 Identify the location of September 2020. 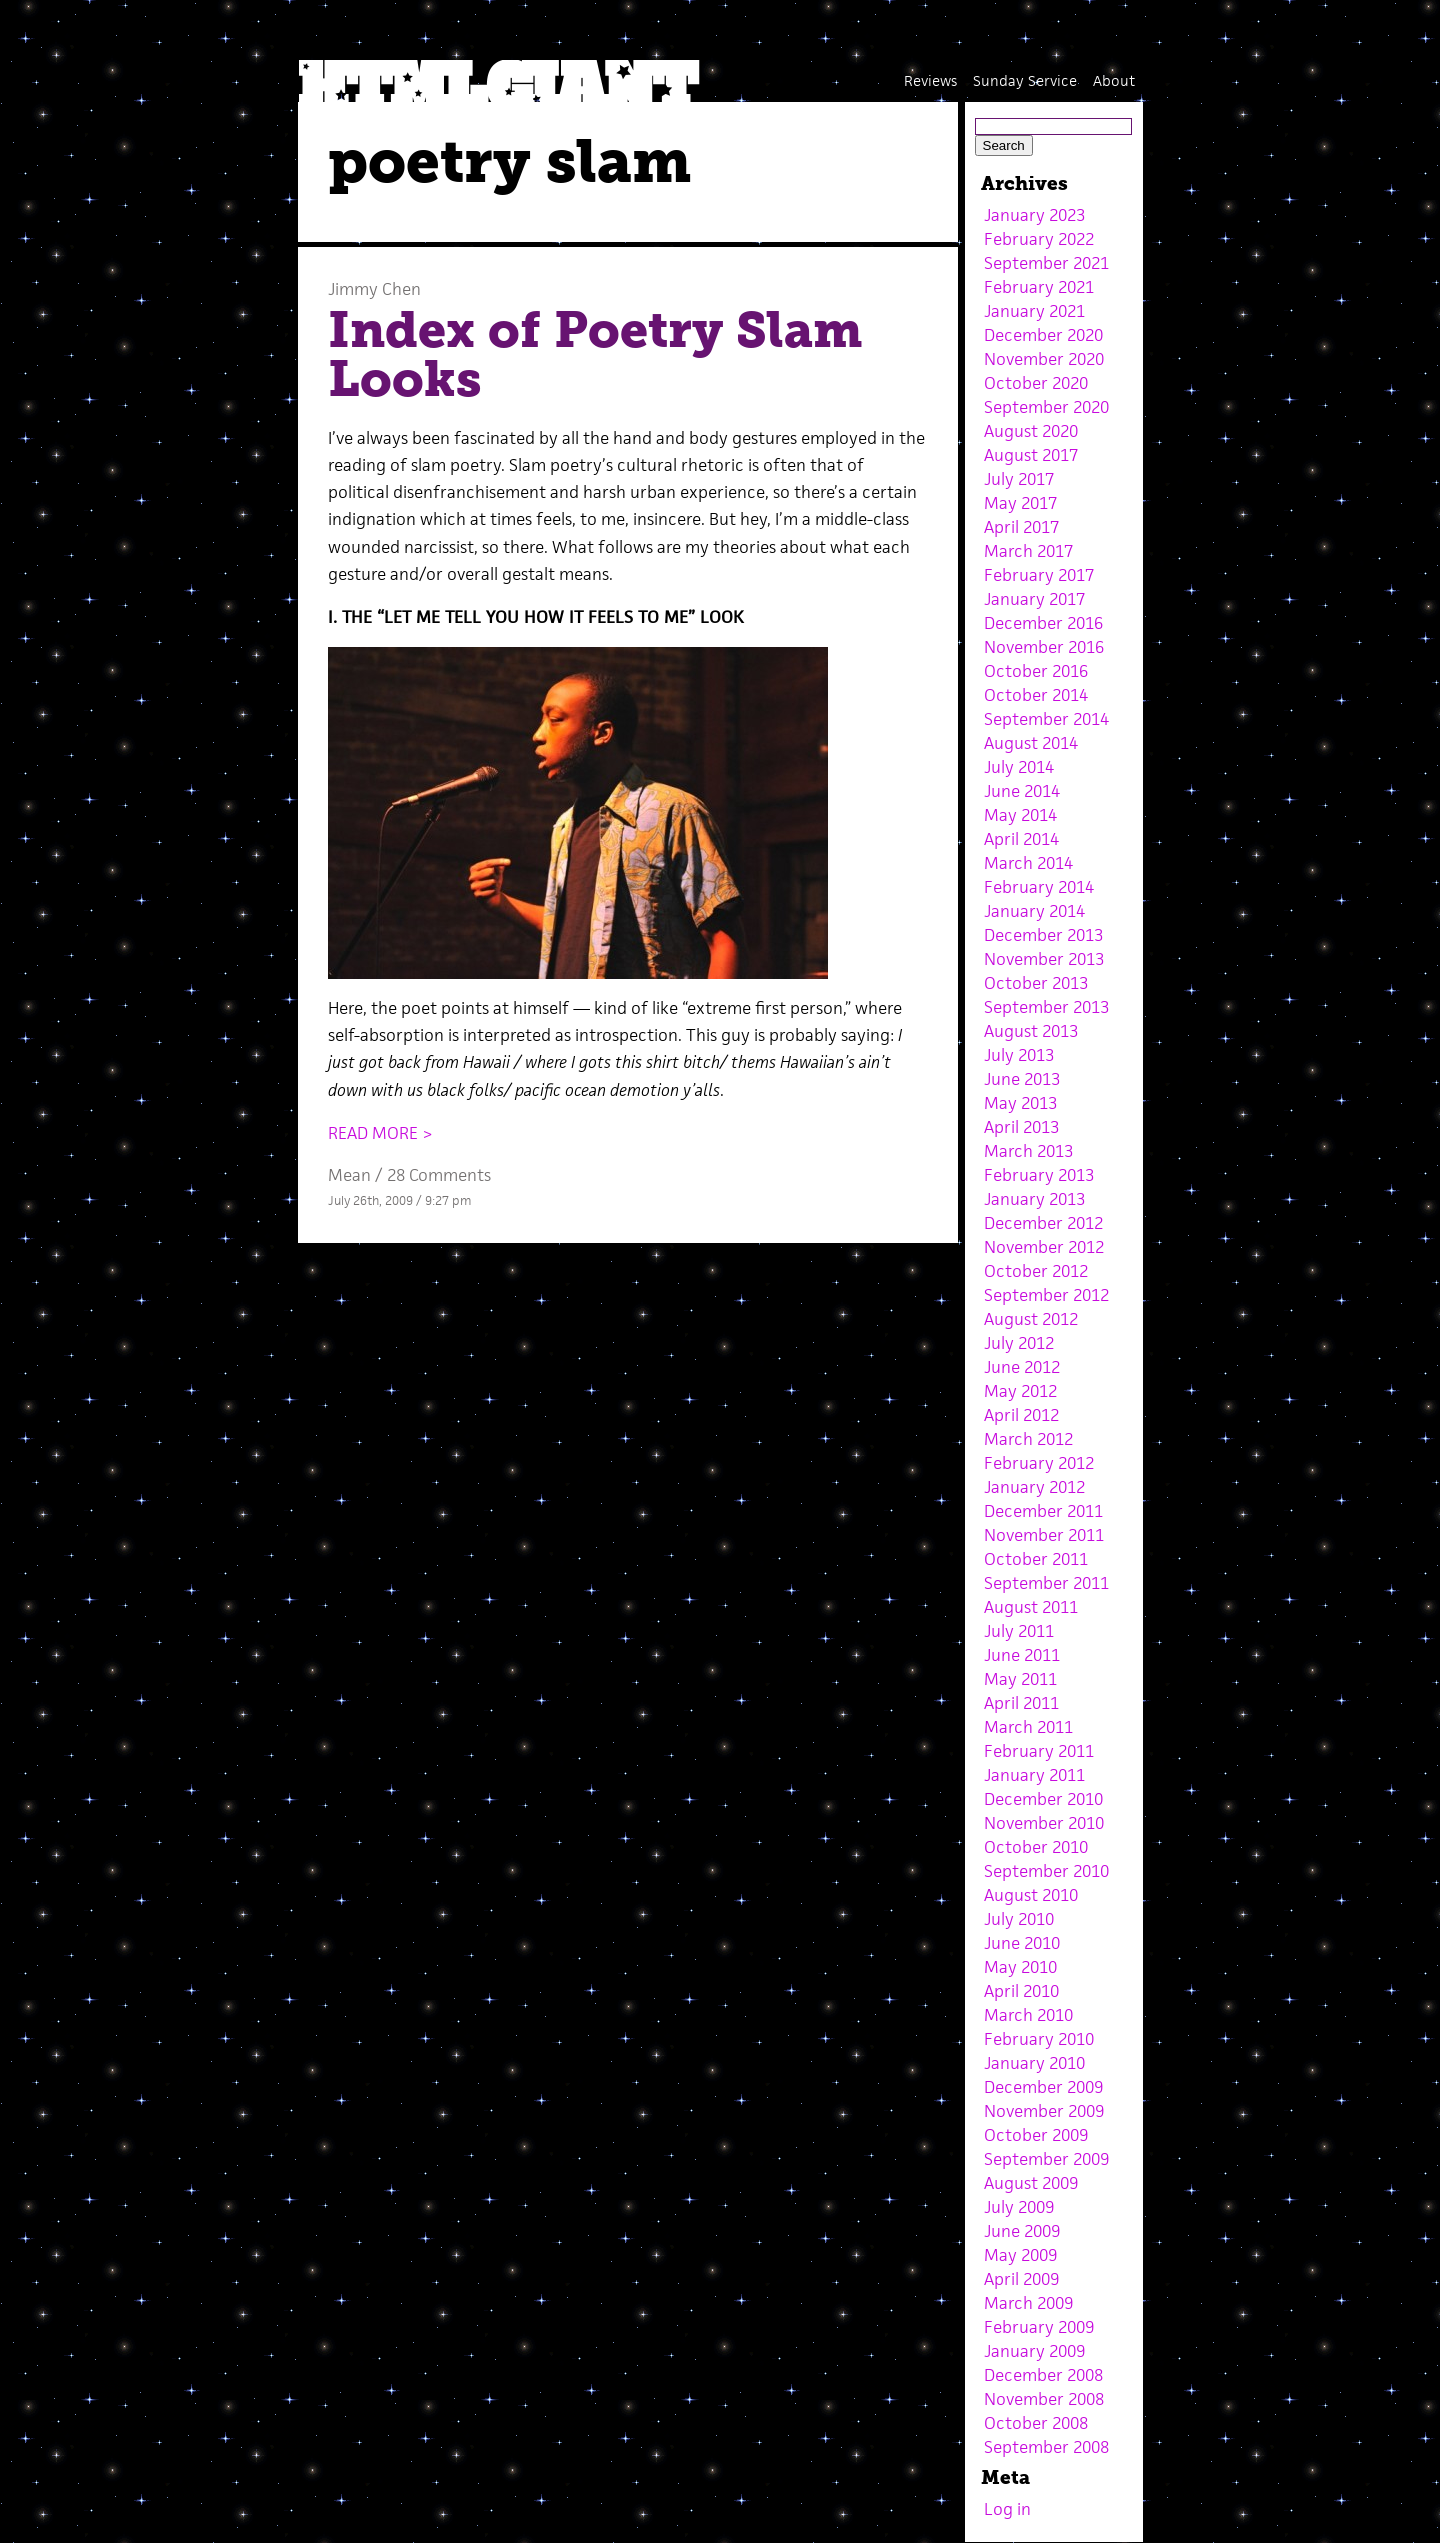
(1046, 407).